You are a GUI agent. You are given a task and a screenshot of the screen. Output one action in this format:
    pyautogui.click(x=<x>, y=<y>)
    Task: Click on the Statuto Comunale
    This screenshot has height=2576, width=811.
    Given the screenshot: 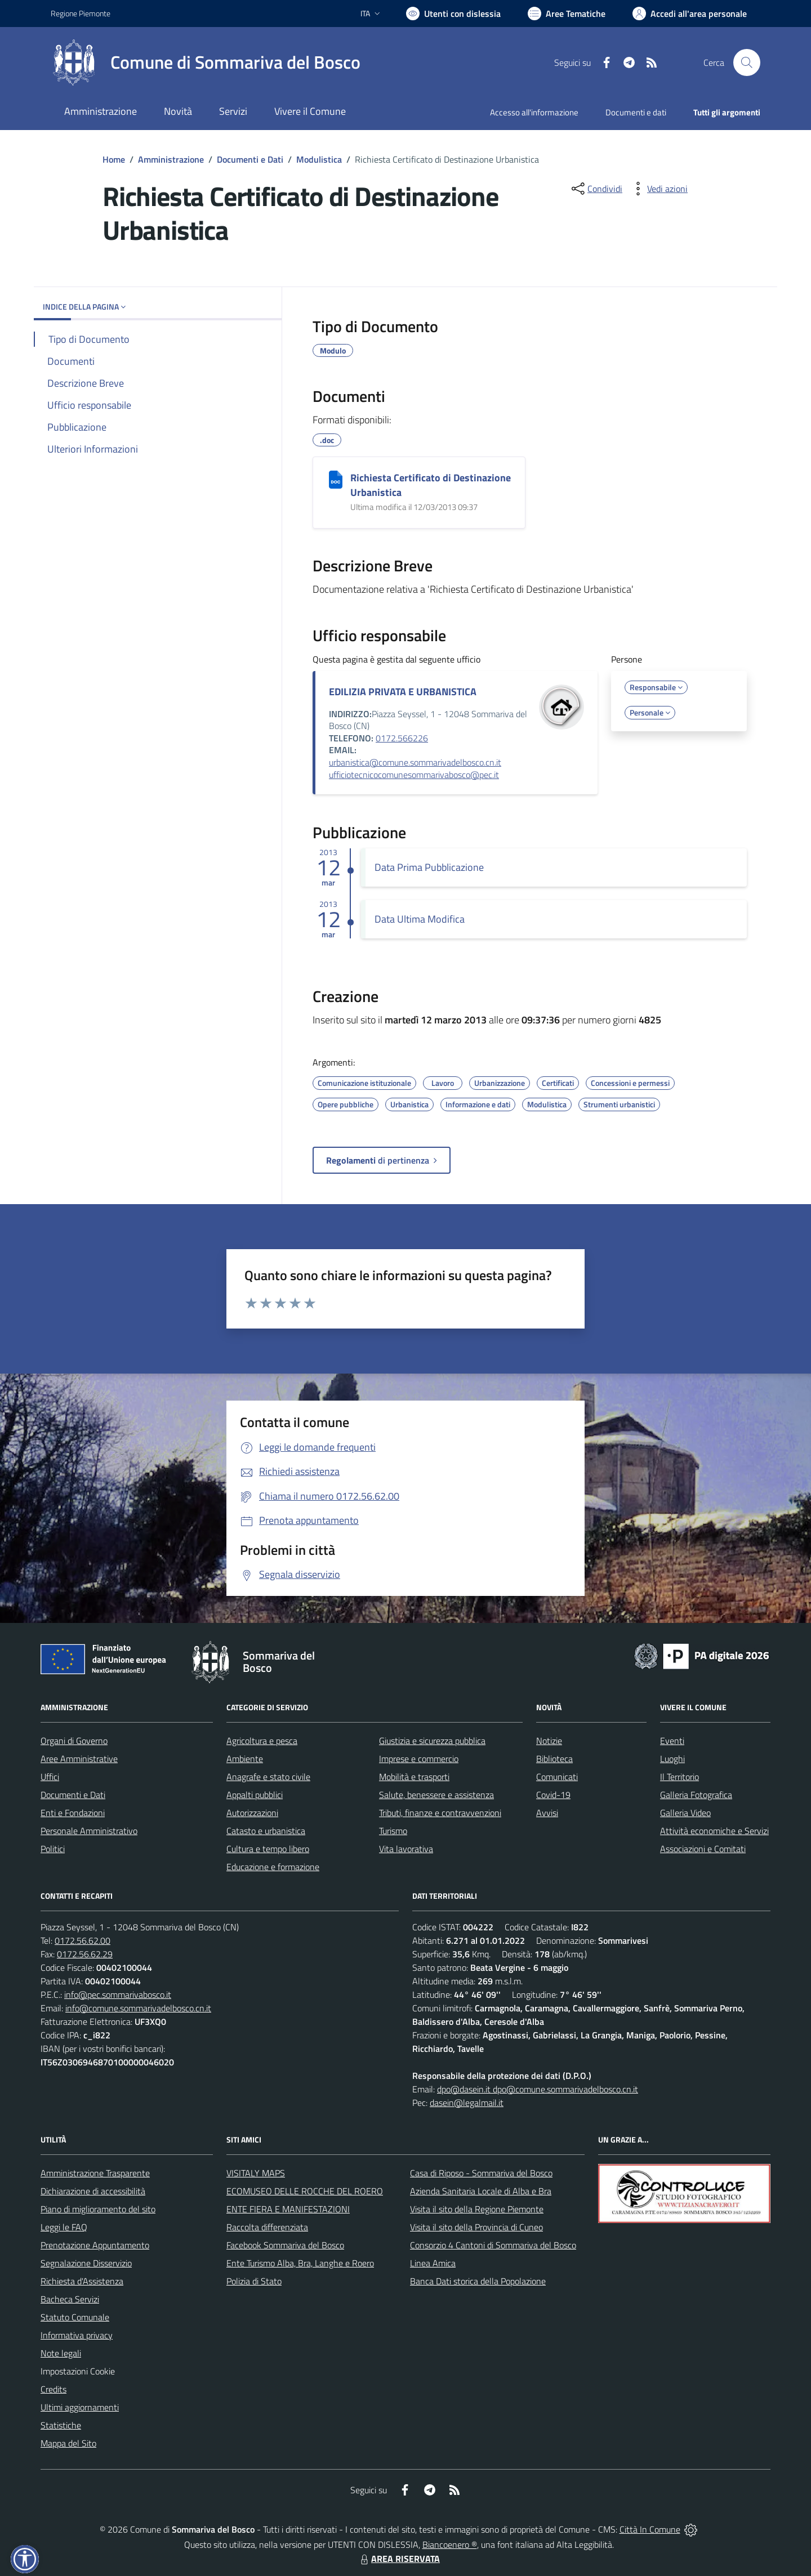 What is the action you would take?
    pyautogui.click(x=75, y=2317)
    